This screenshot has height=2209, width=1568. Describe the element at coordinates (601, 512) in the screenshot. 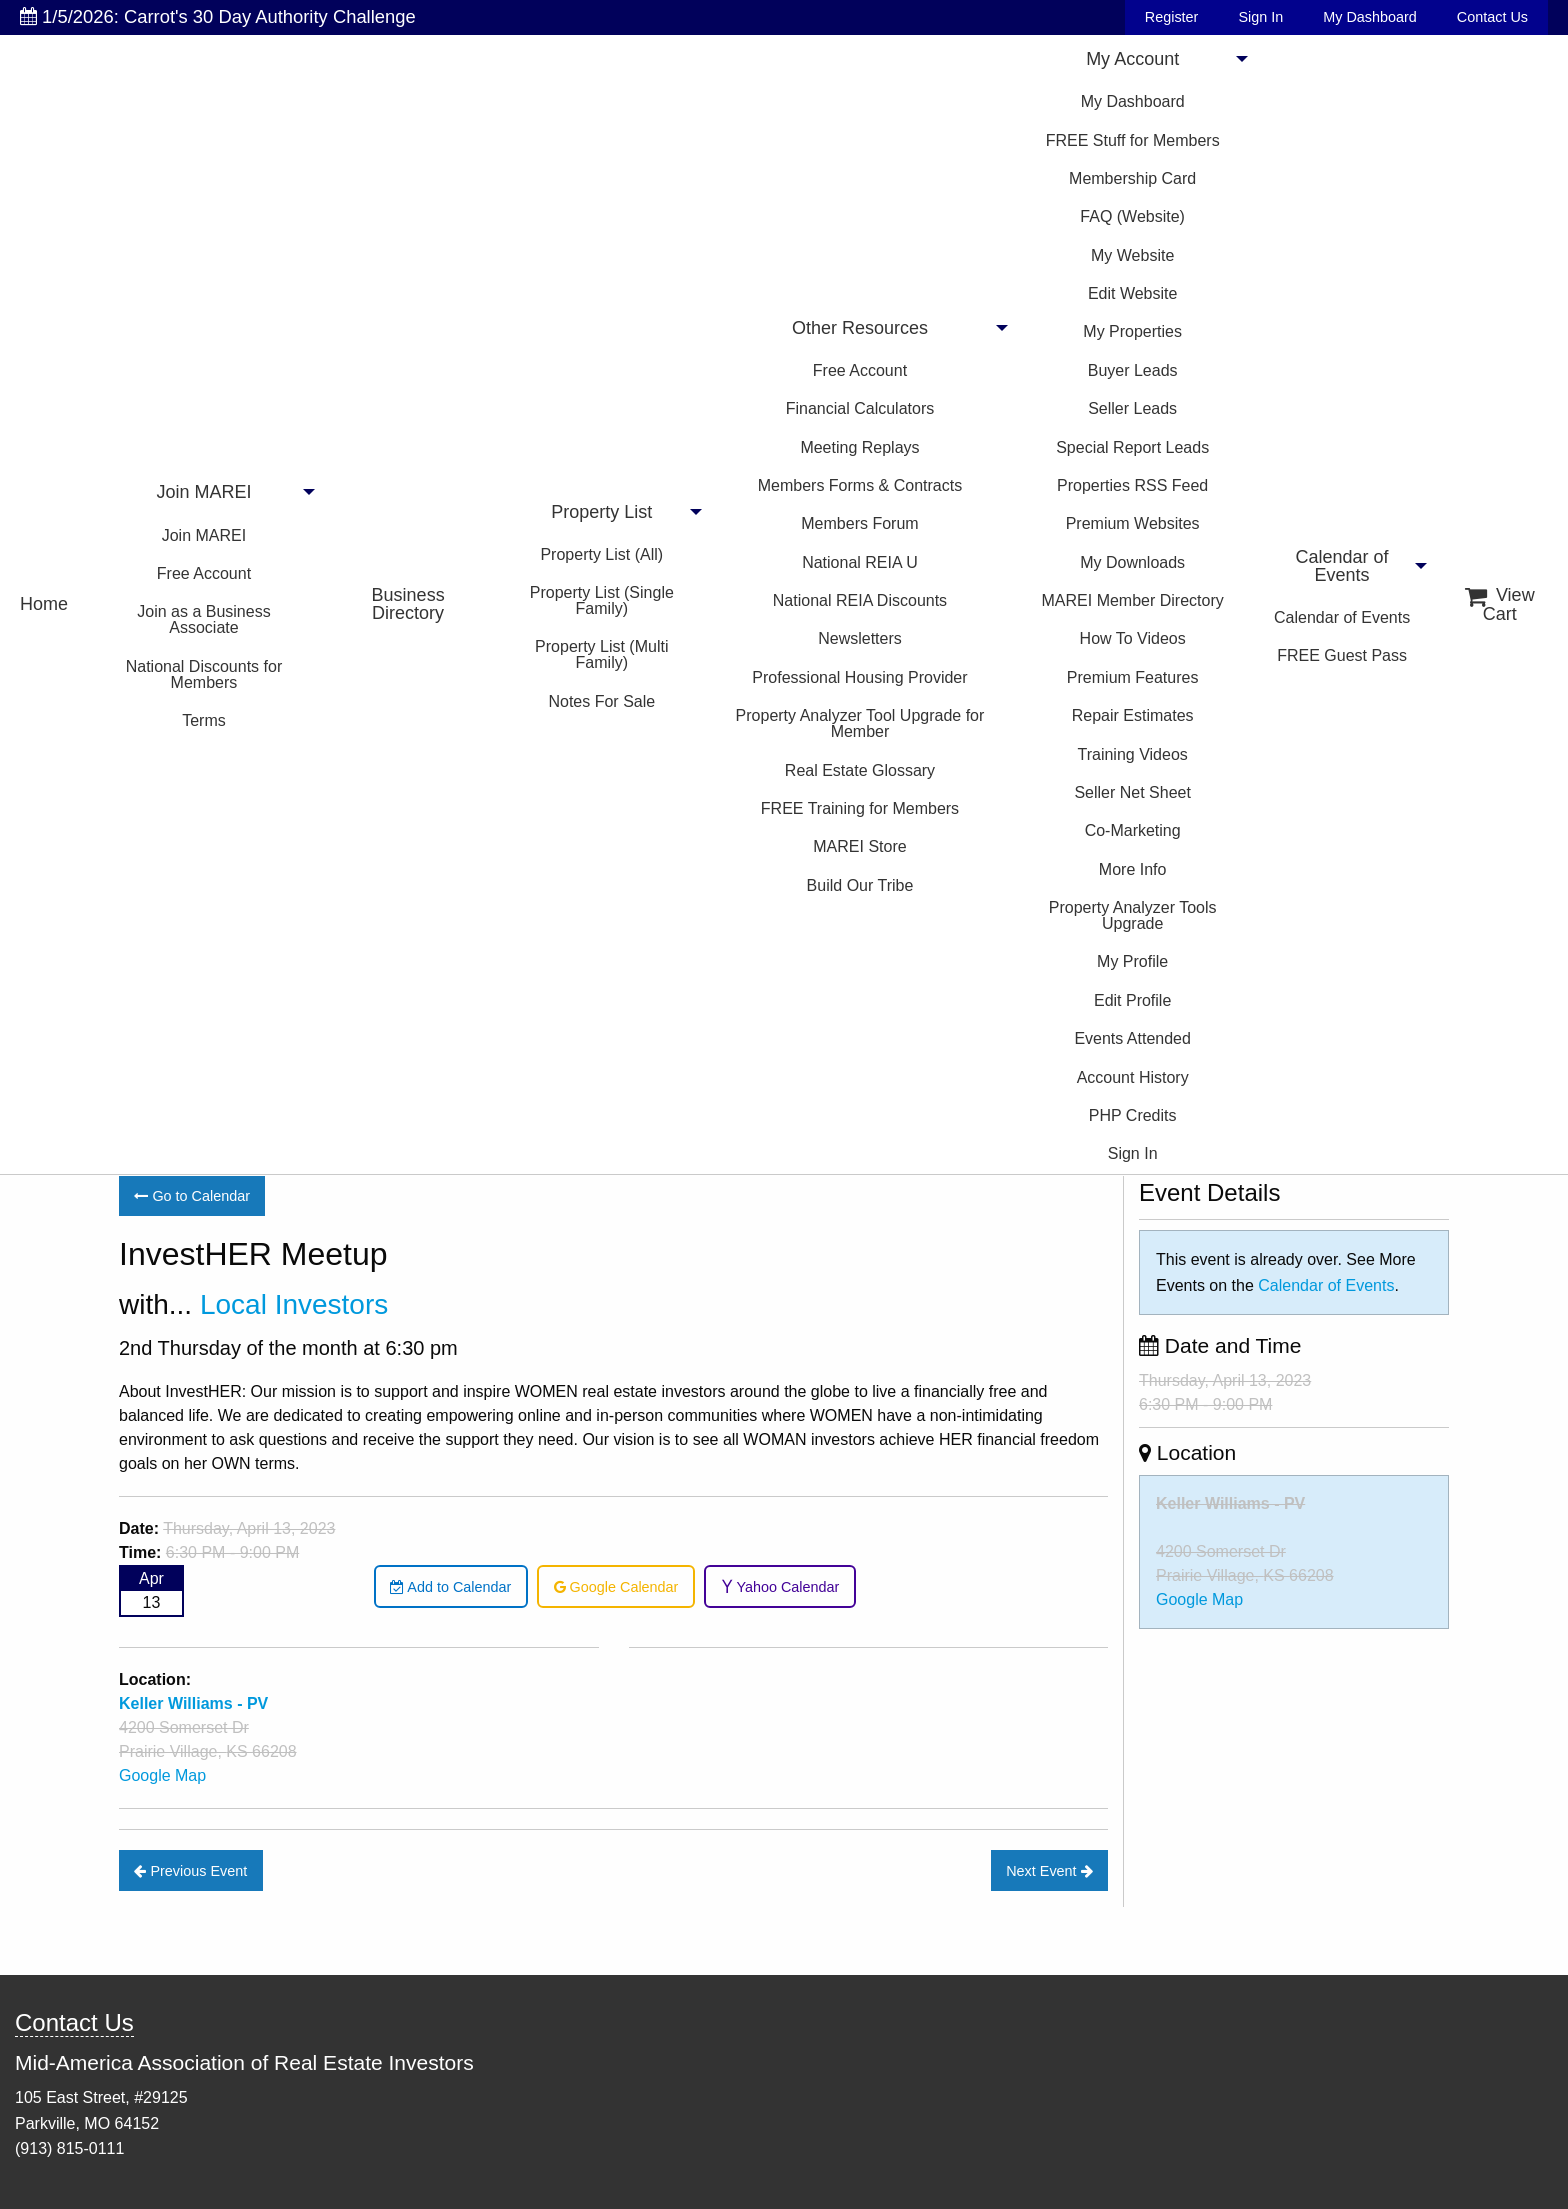

I see `Property List` at that location.